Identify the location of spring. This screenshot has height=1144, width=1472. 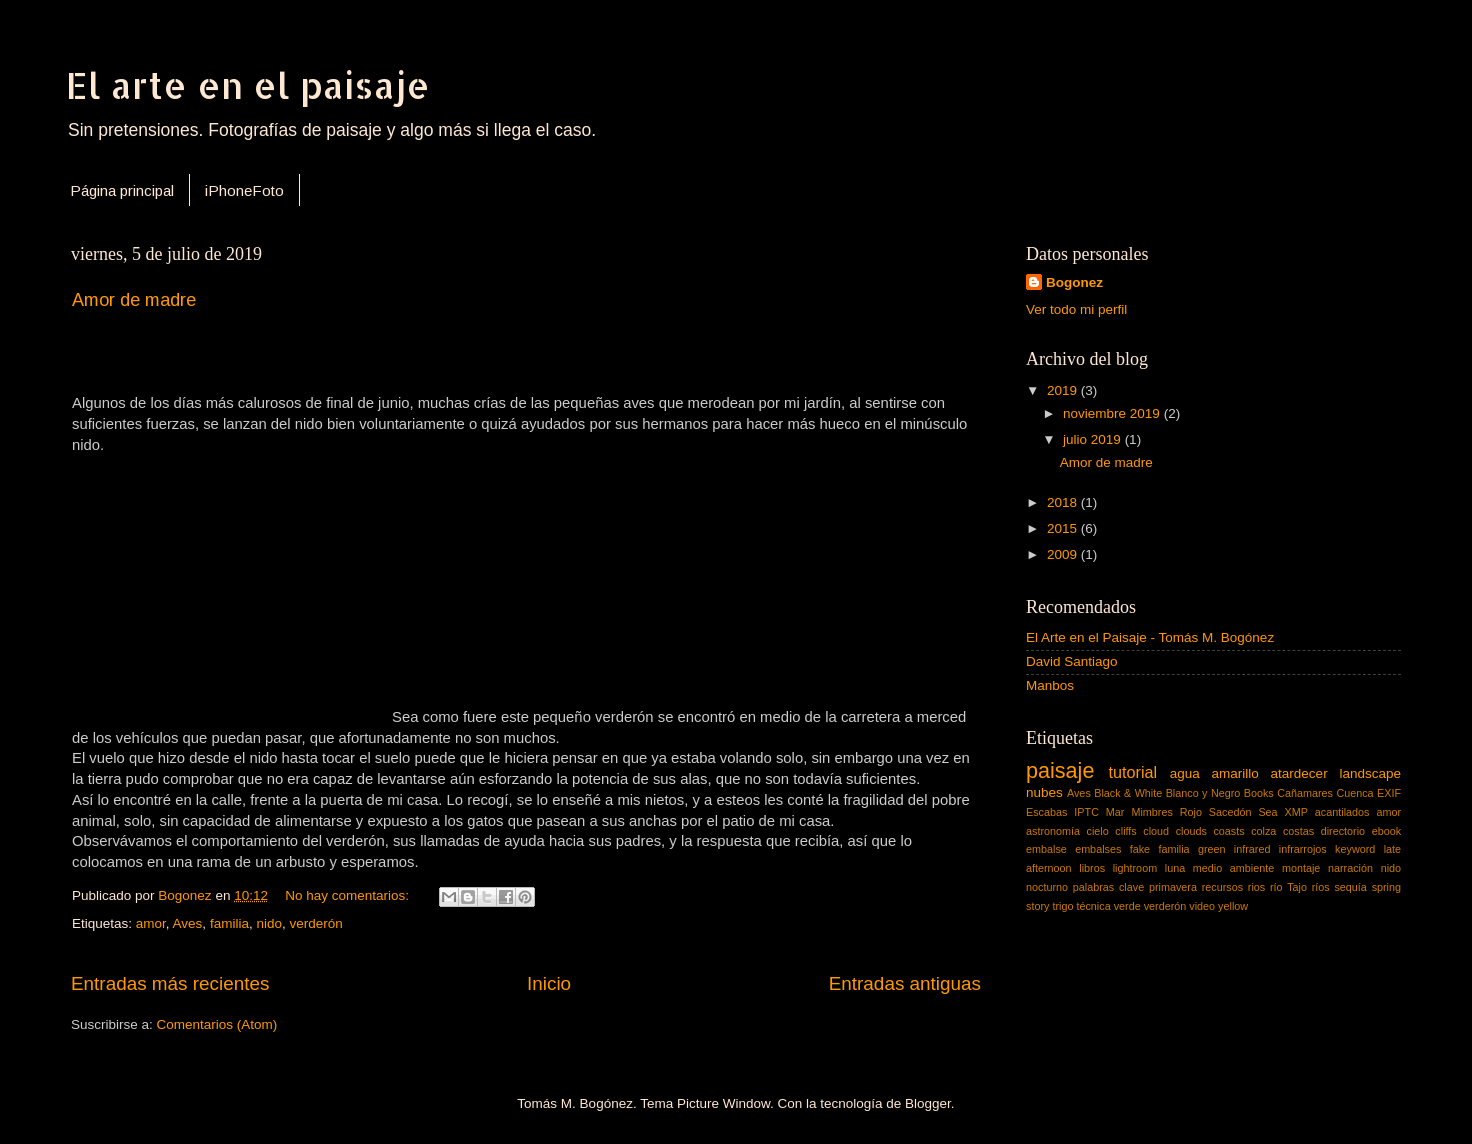
(1386, 887).